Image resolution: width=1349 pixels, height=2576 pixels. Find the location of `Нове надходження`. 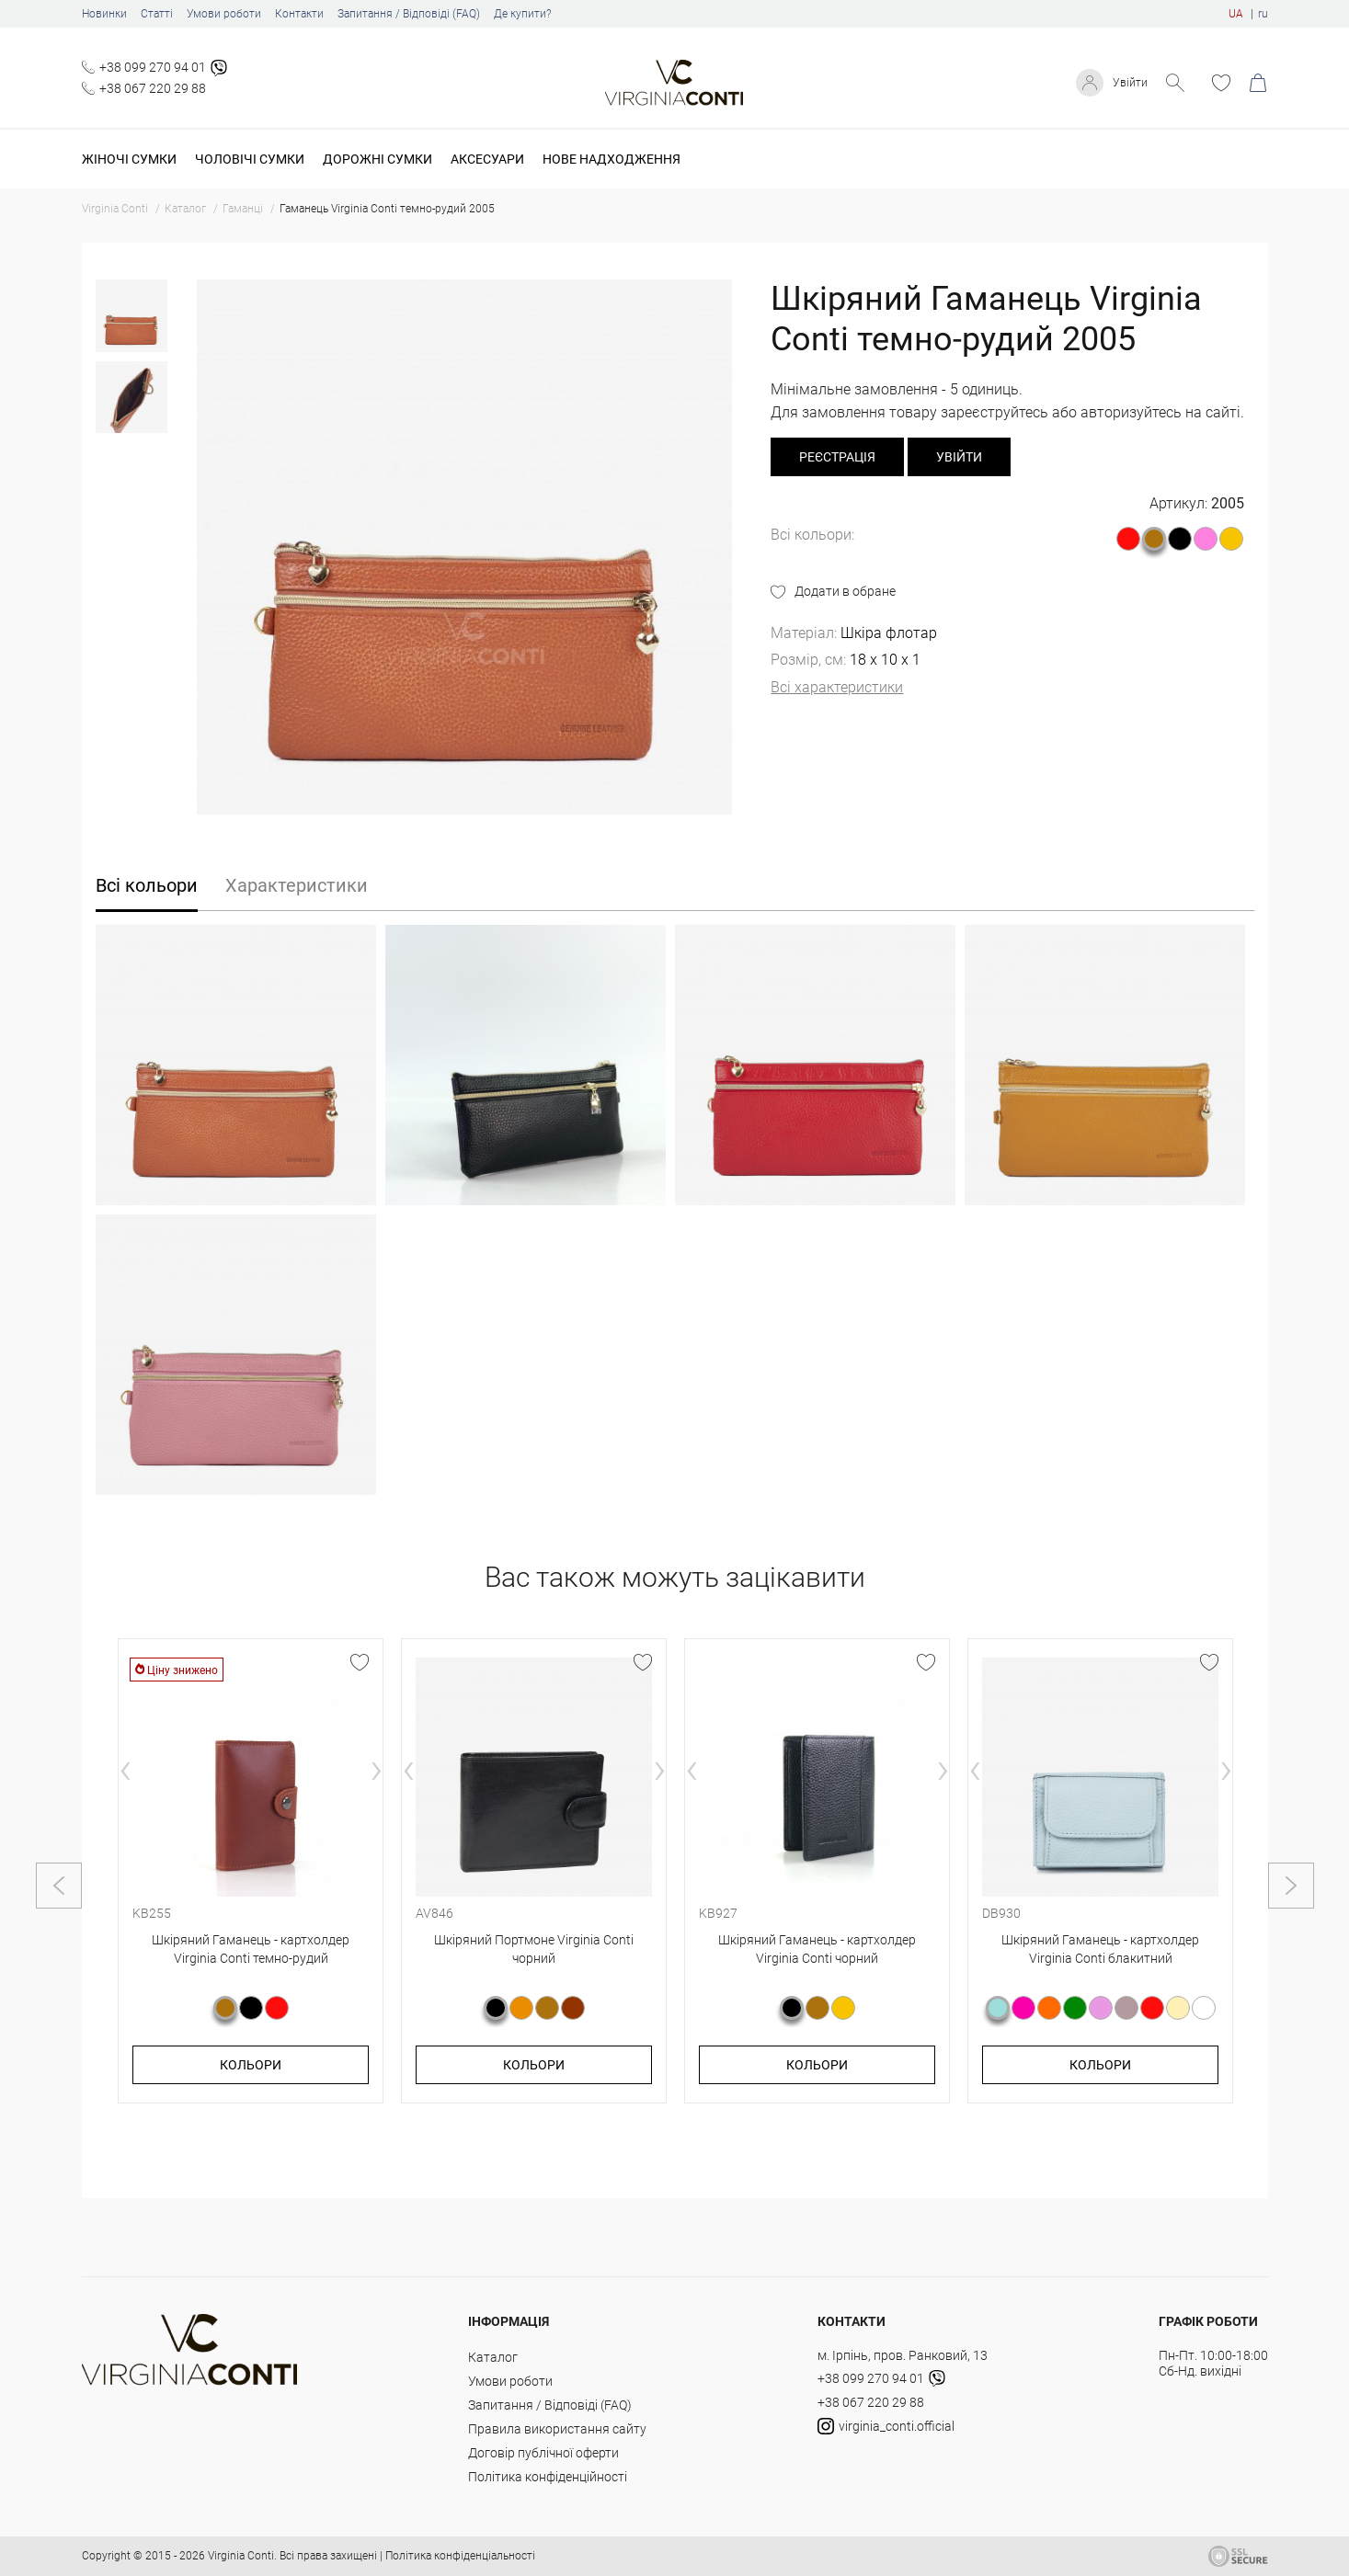

Нове надходження is located at coordinates (611, 159).